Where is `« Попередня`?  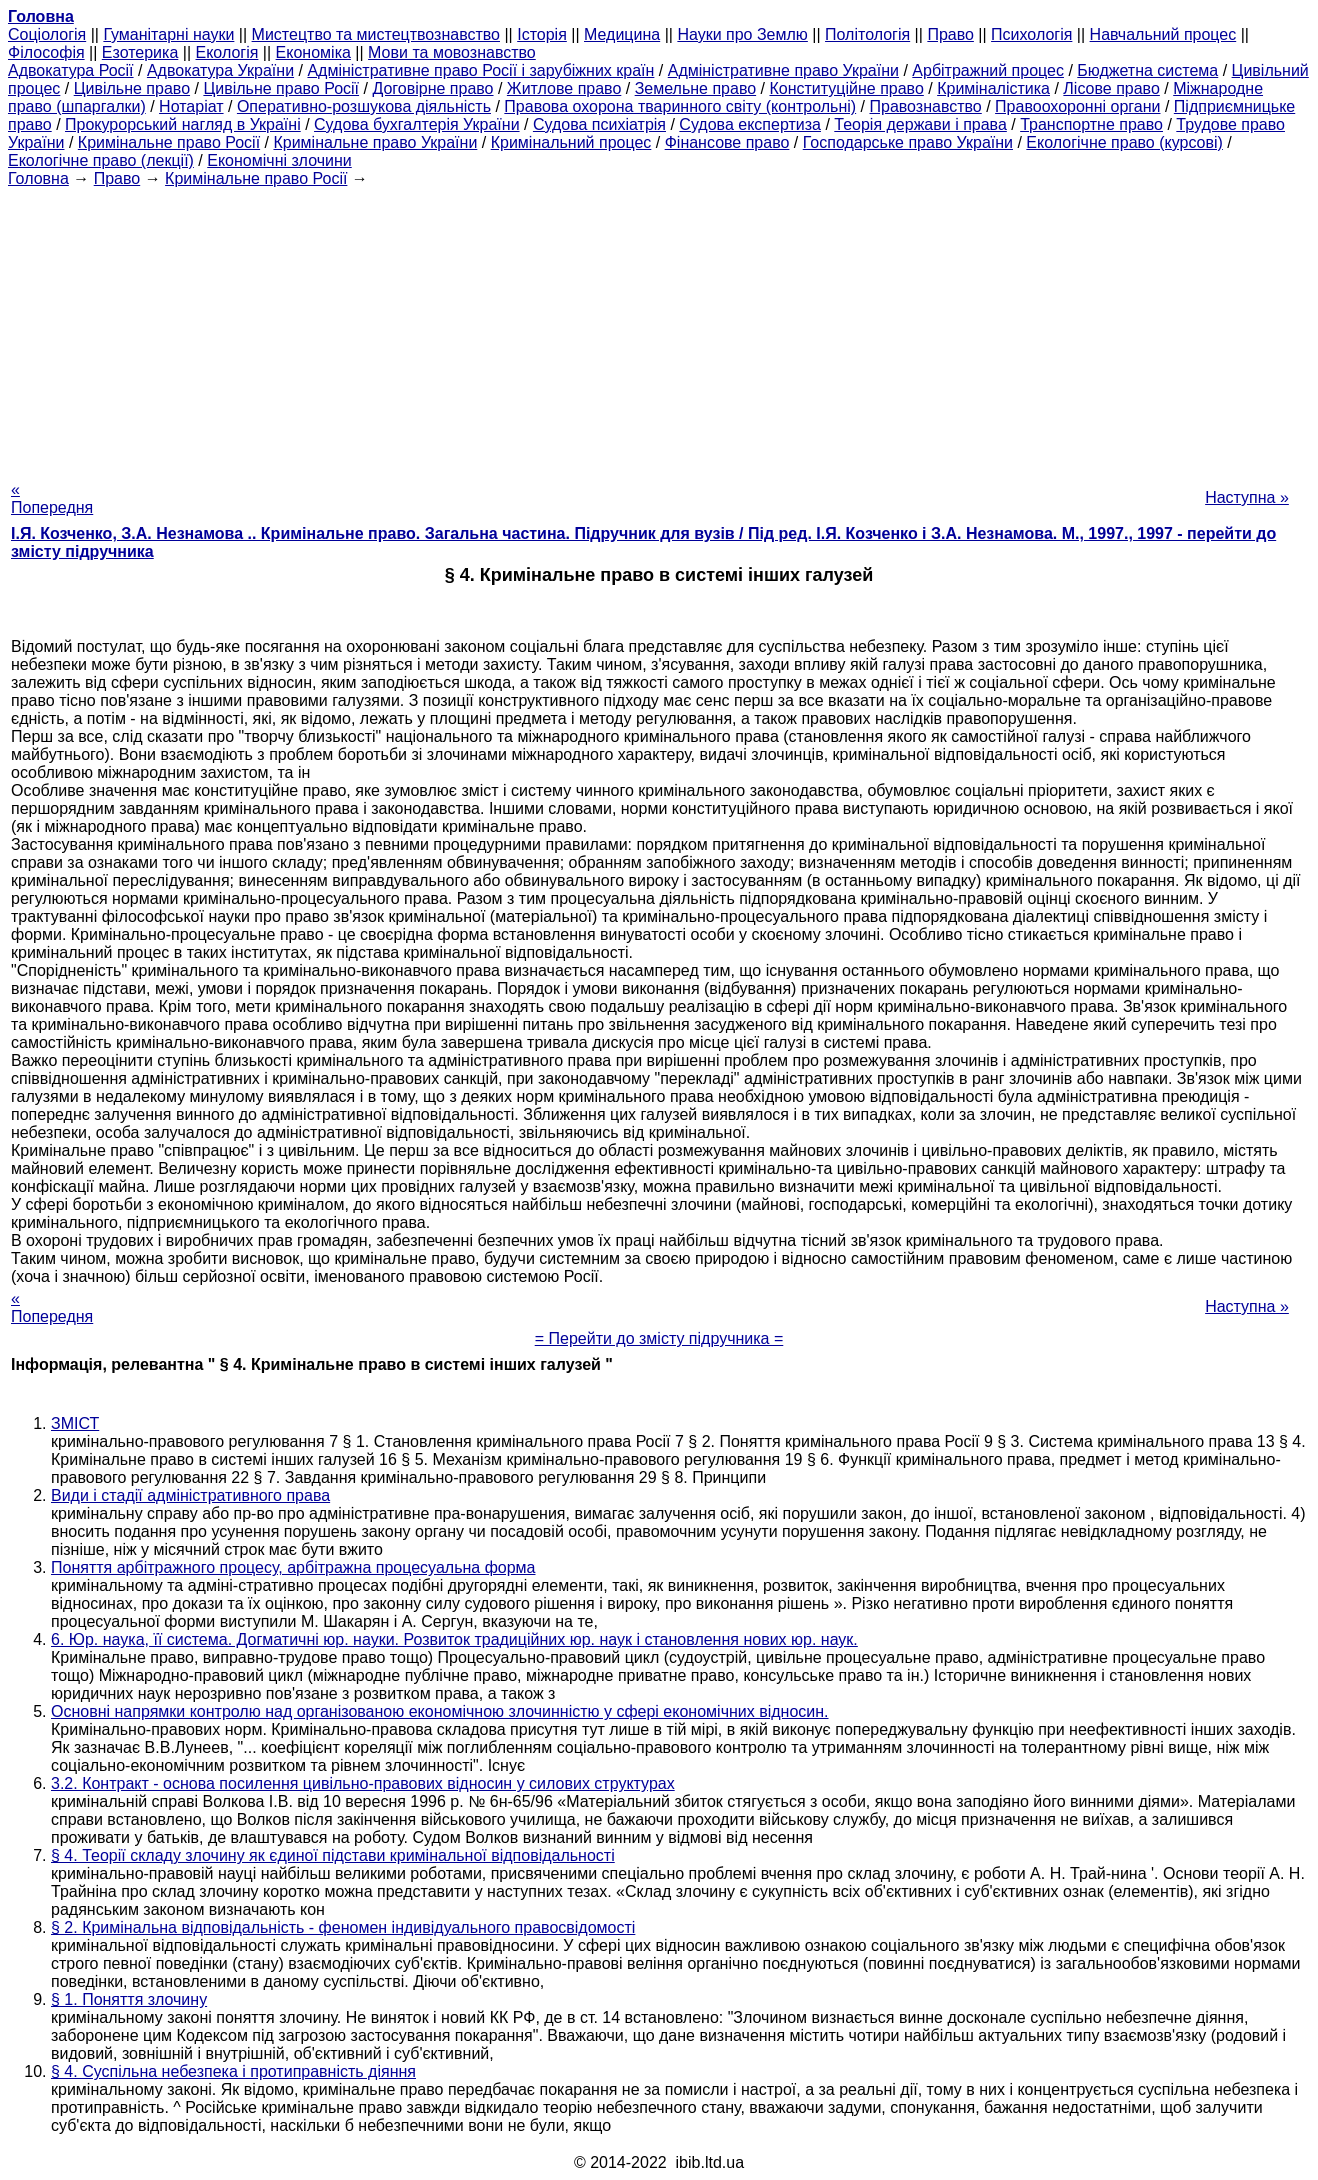 « Попередня is located at coordinates (52, 498).